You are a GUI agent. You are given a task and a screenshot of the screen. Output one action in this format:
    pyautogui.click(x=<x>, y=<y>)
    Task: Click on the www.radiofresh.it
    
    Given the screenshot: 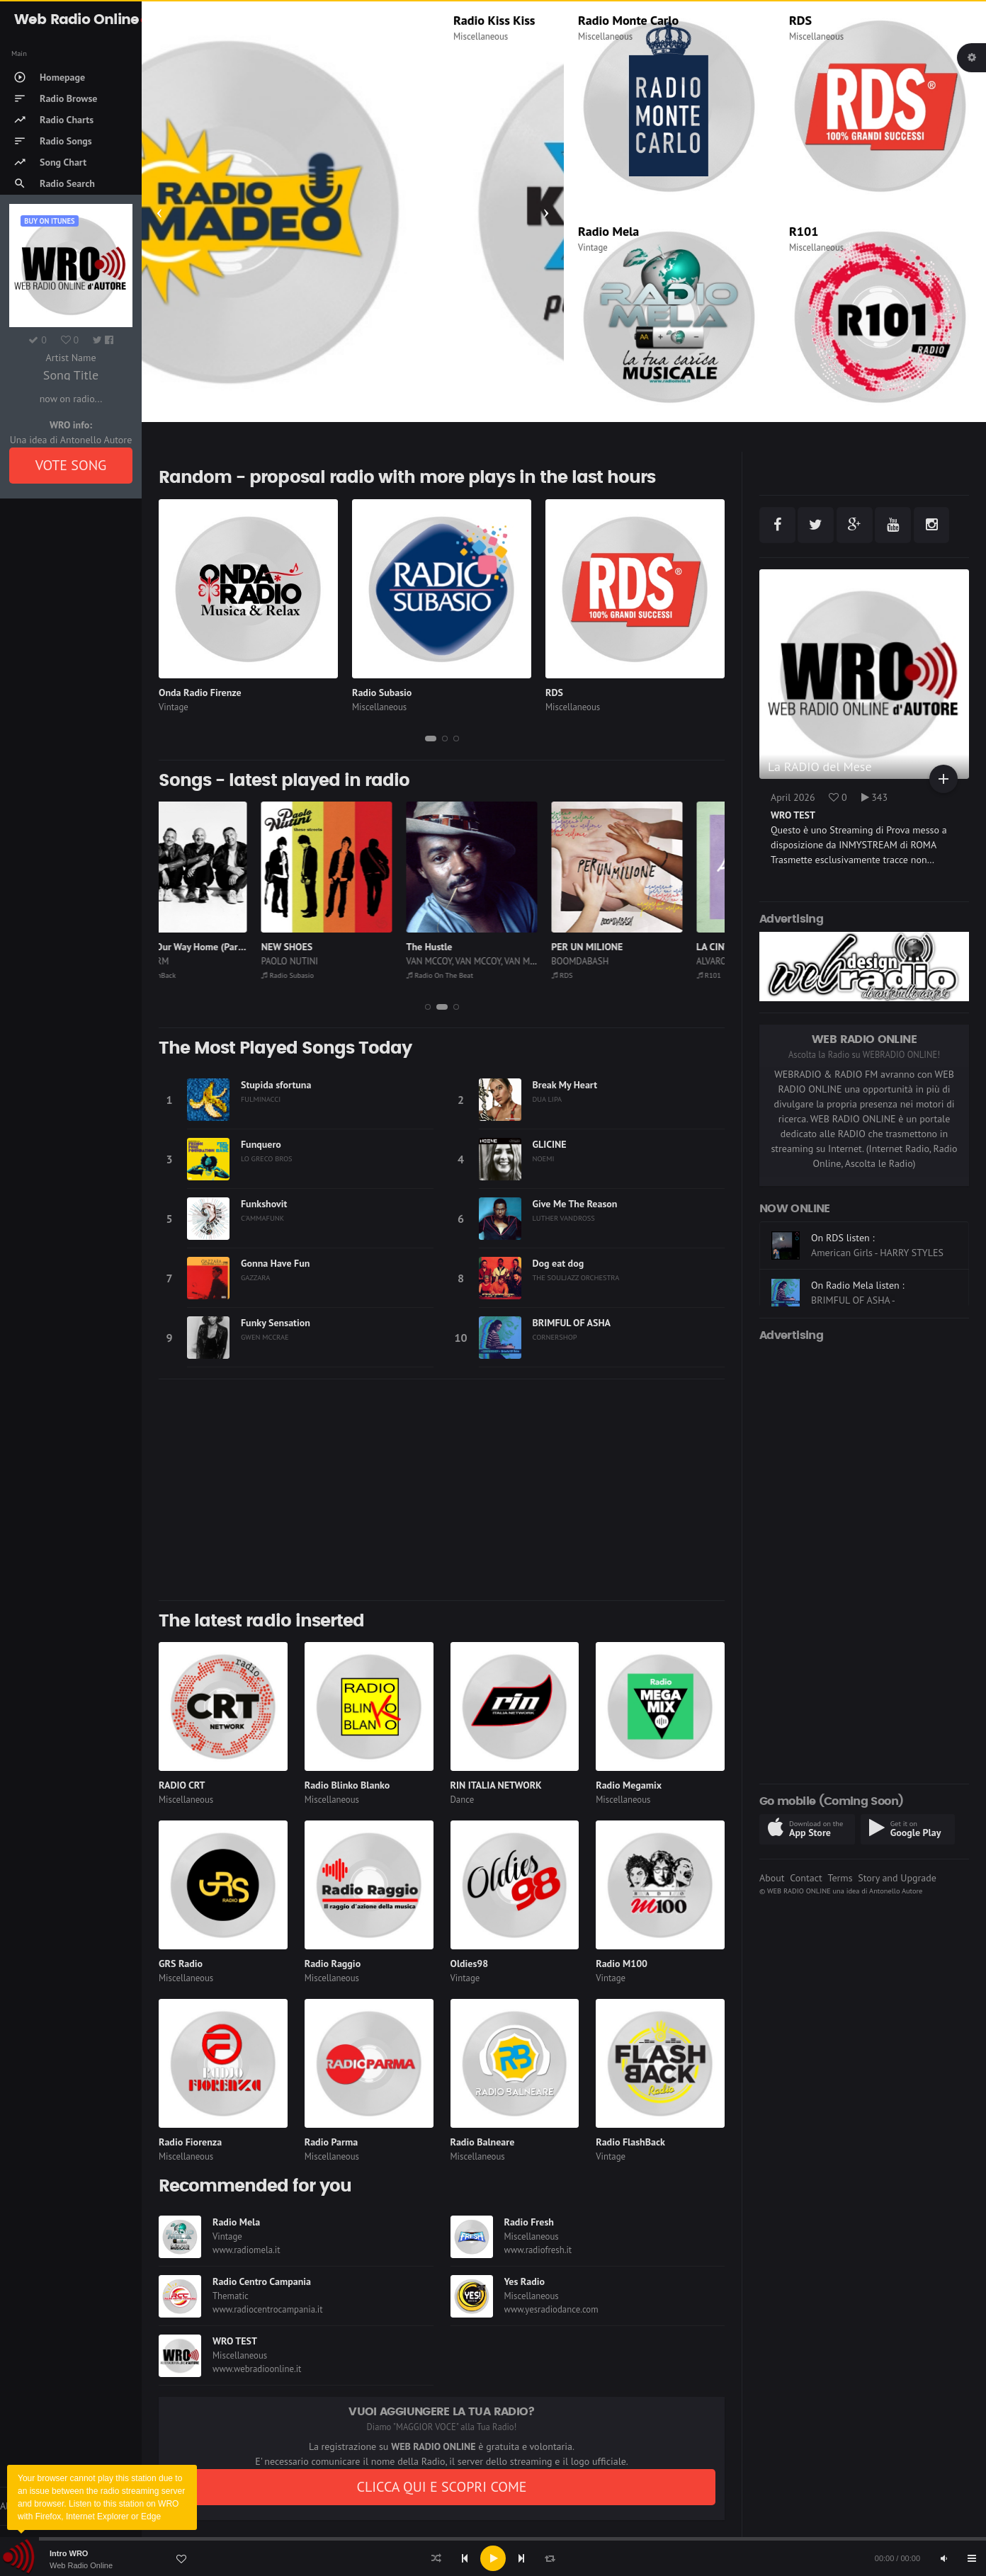 What is the action you would take?
    pyautogui.click(x=538, y=2250)
    